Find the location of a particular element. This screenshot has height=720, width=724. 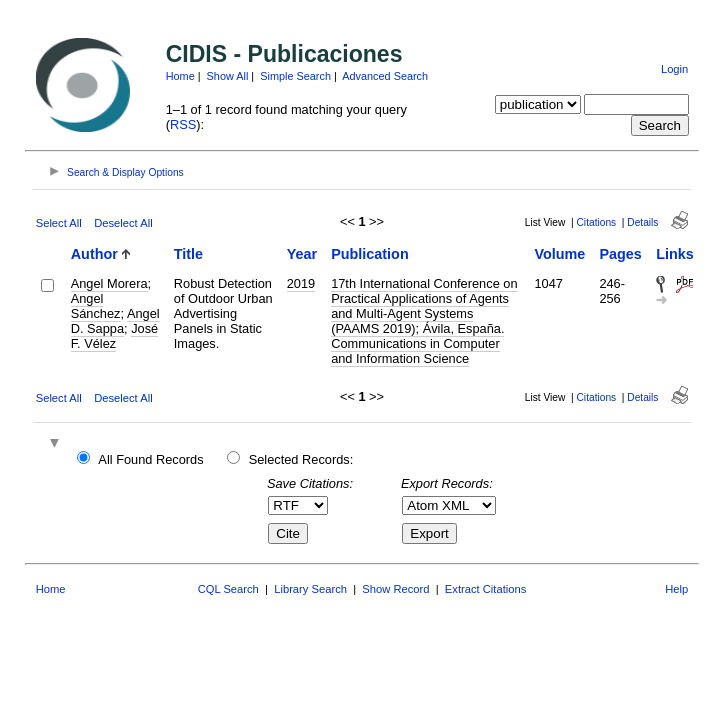

José F. Vélez is located at coordinates (115, 336).